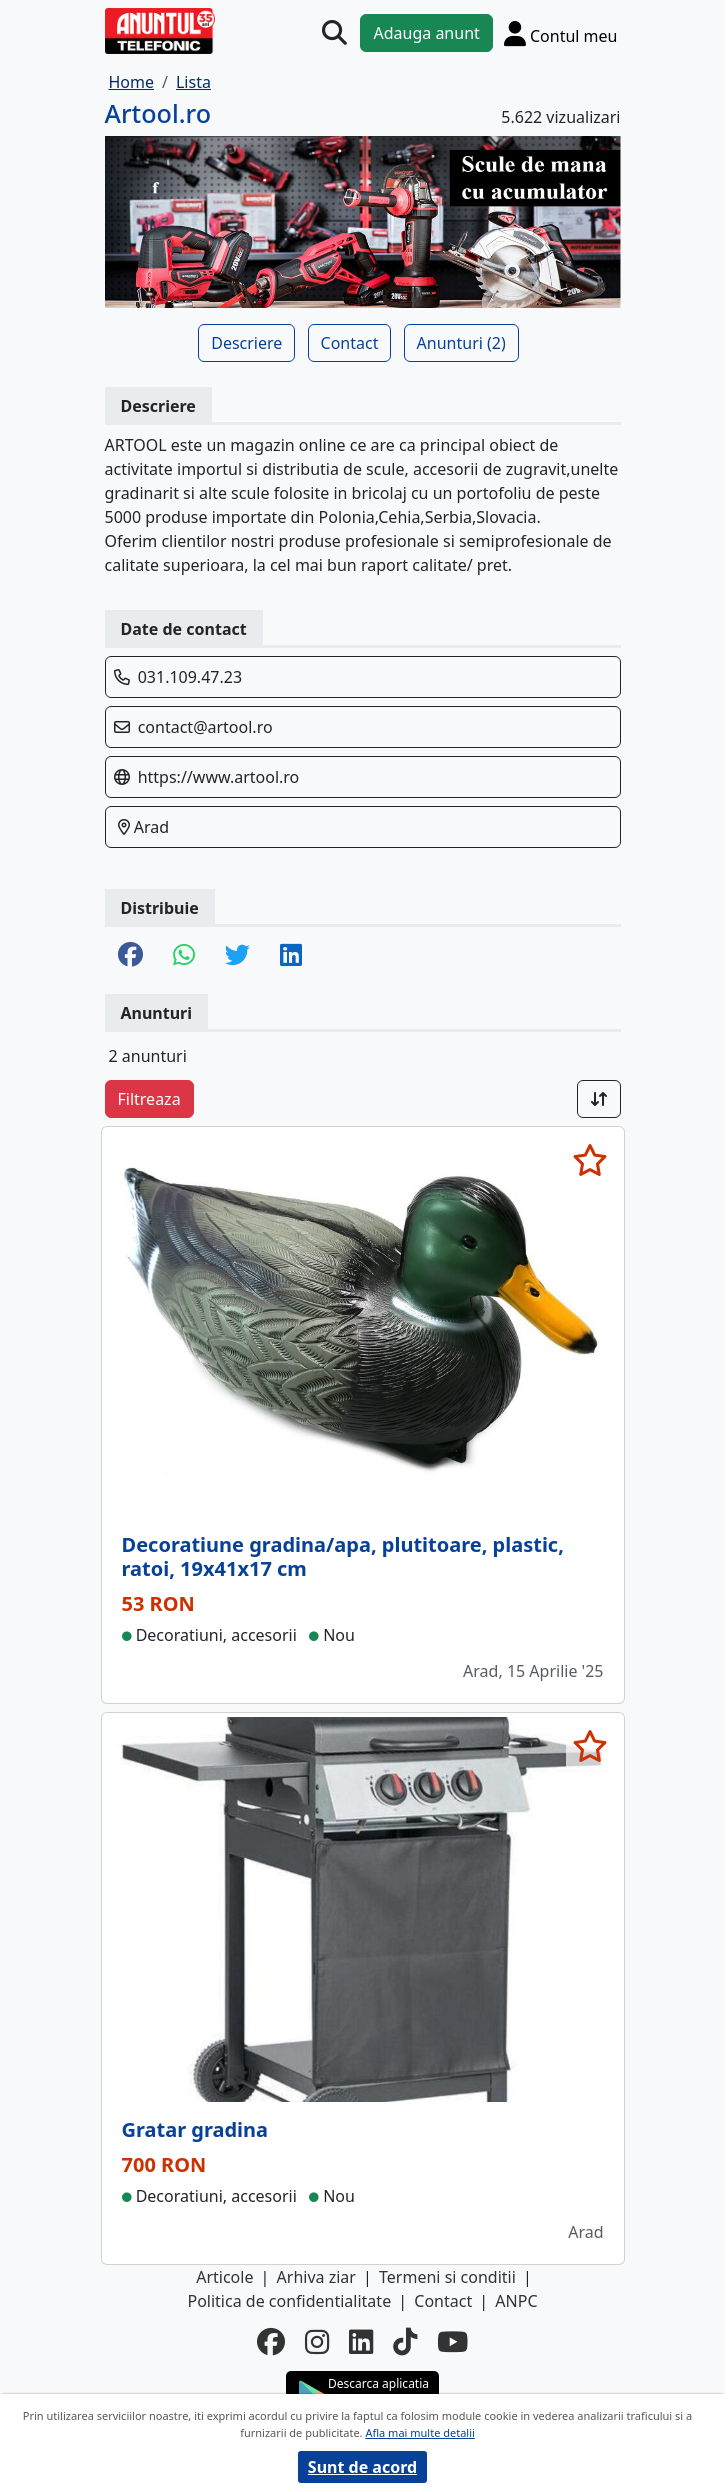 The height and width of the screenshot is (2489, 725). I want to click on [Sort], so click(599, 1099).